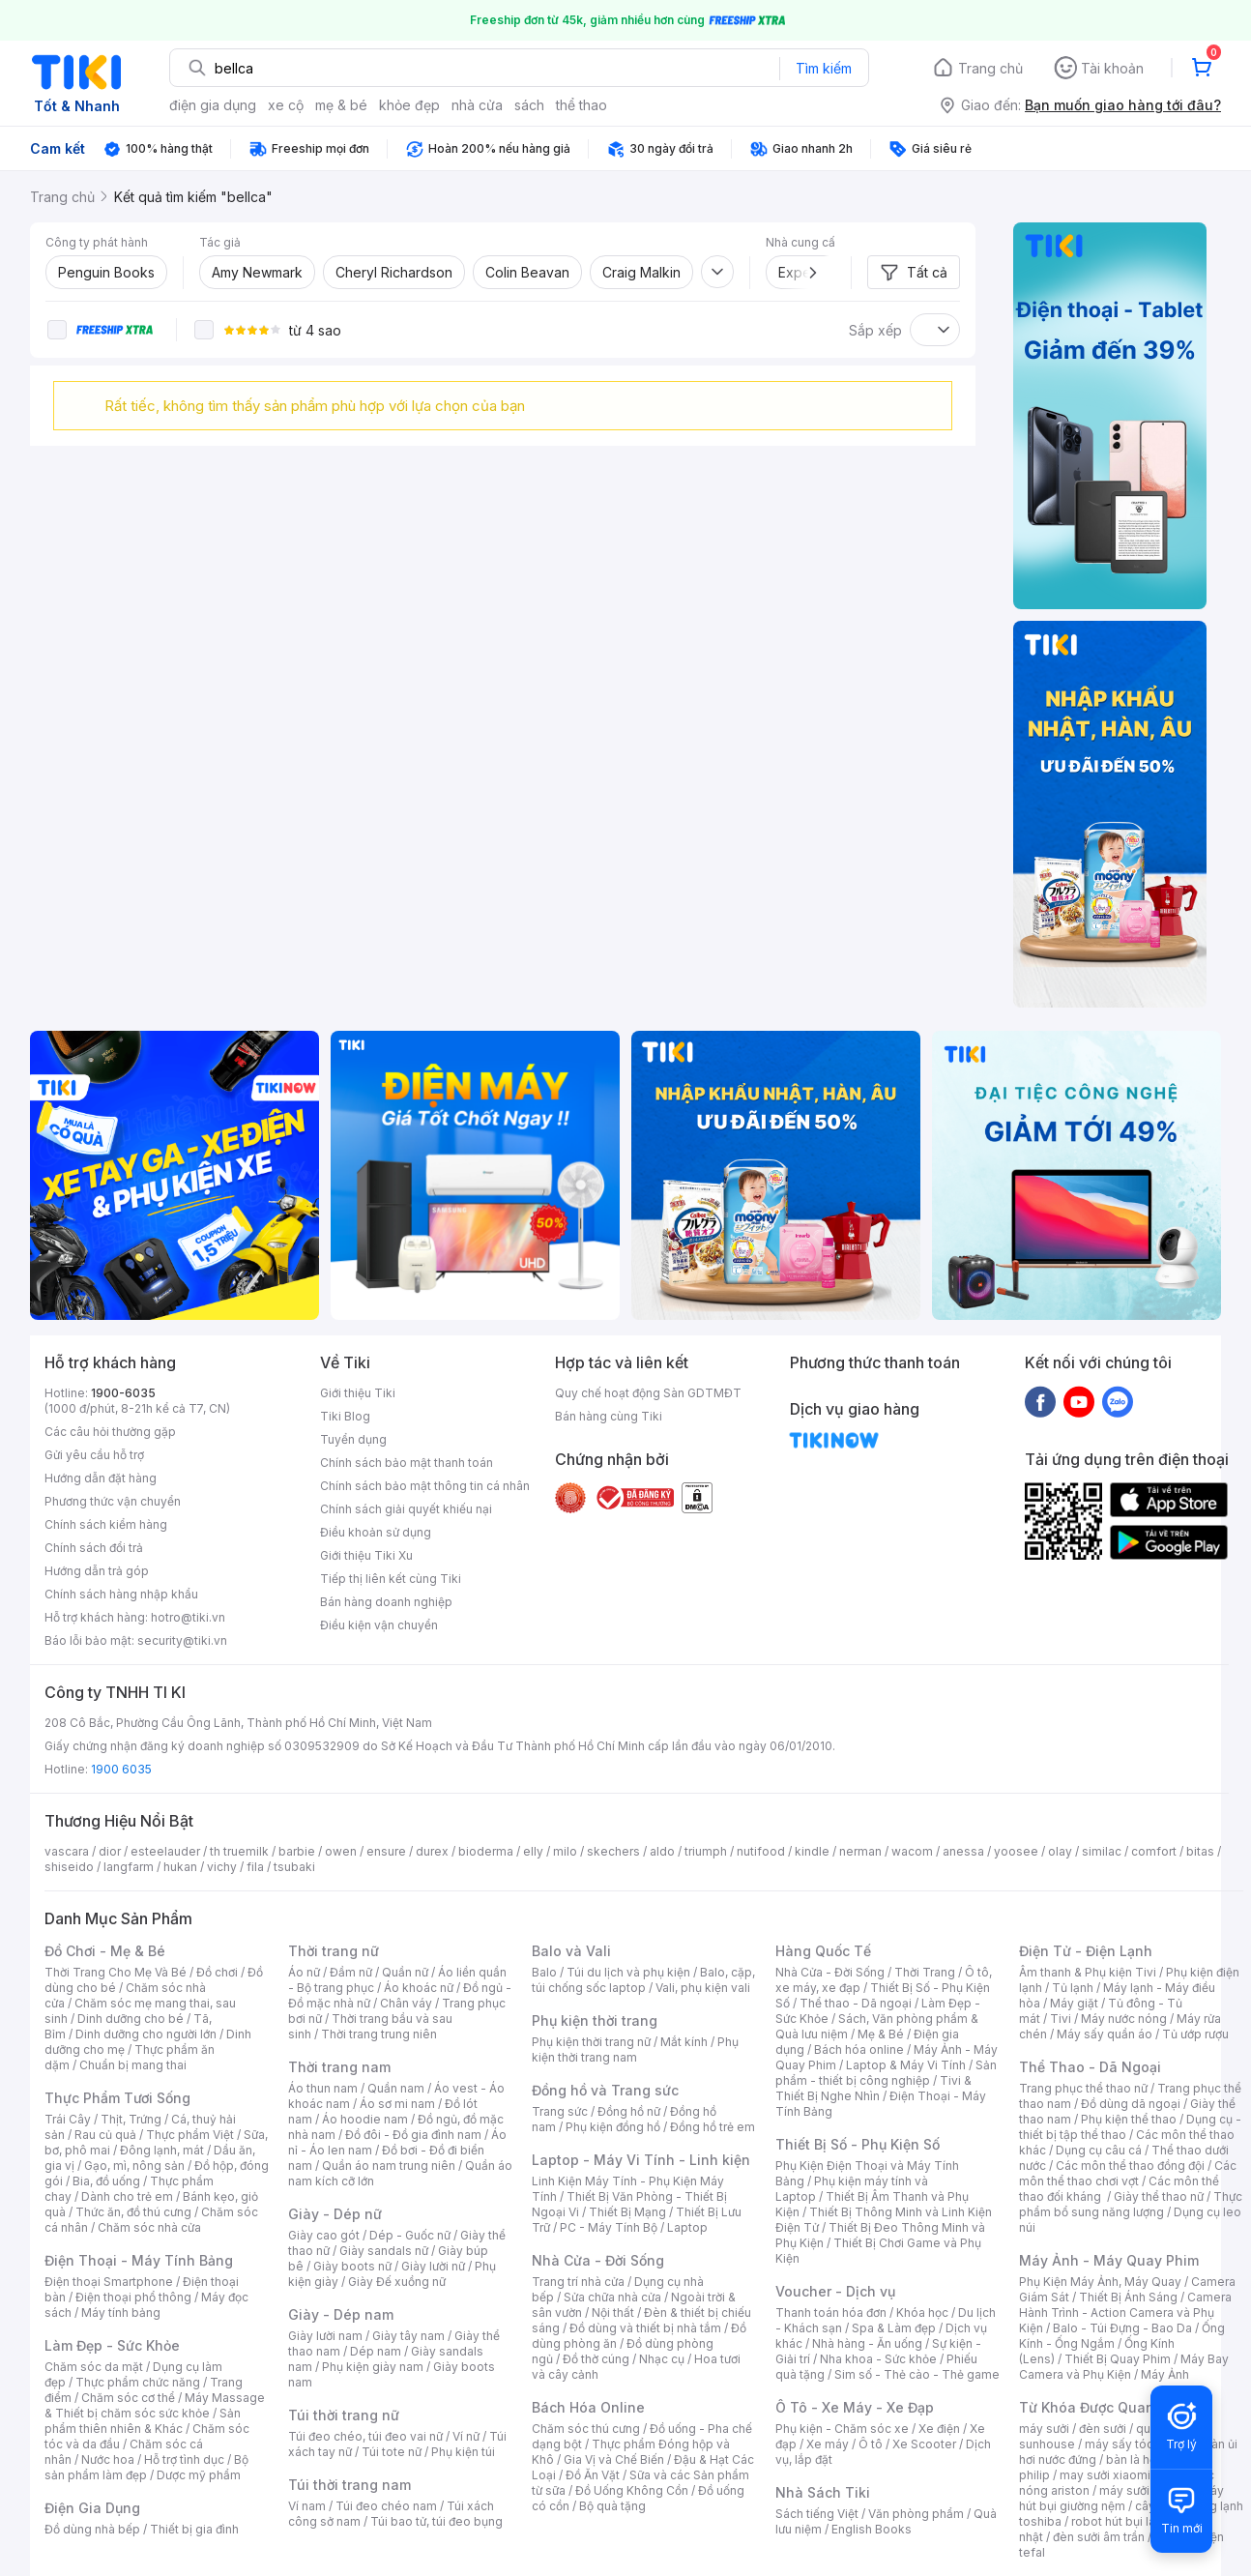  I want to click on Giày sandals nữ, so click(383, 2250).